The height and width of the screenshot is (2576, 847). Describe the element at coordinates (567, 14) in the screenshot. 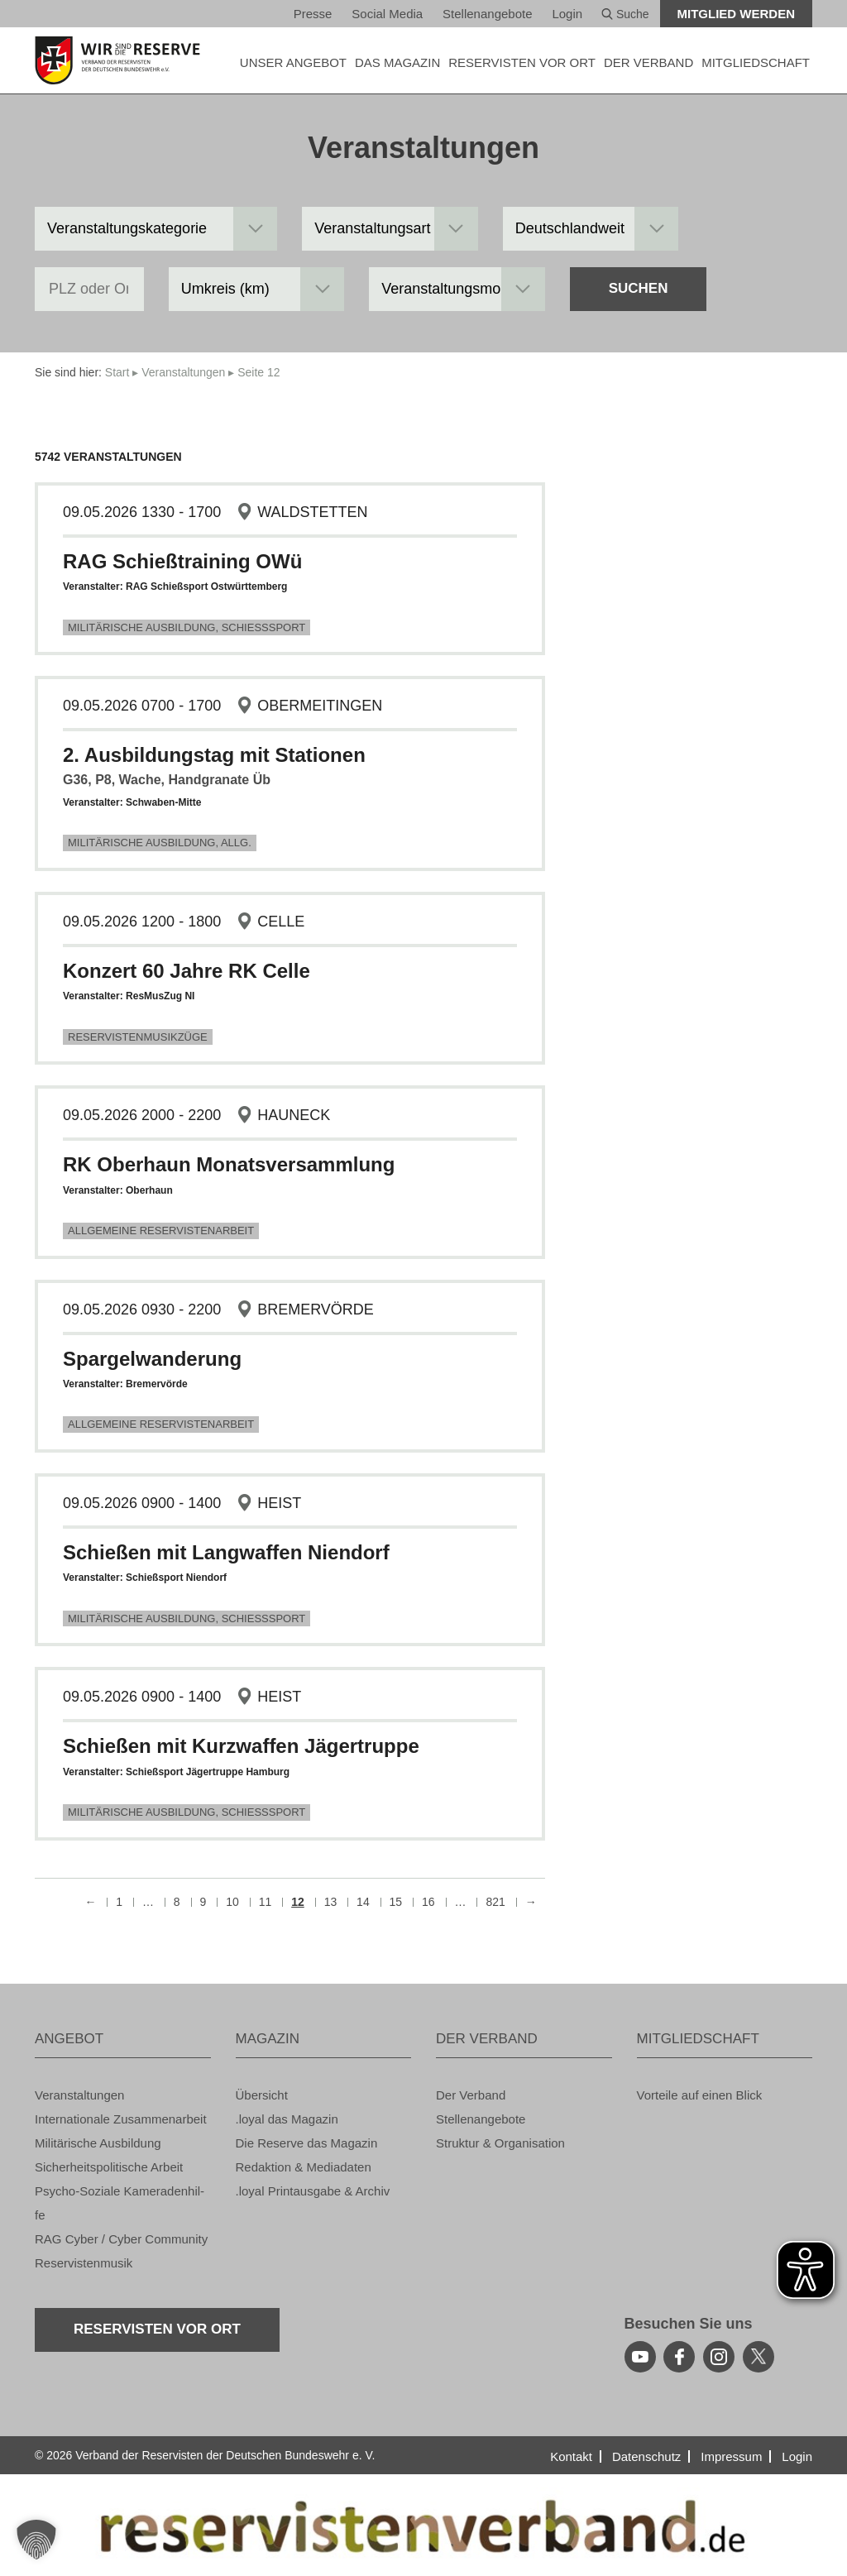

I see `Login` at that location.